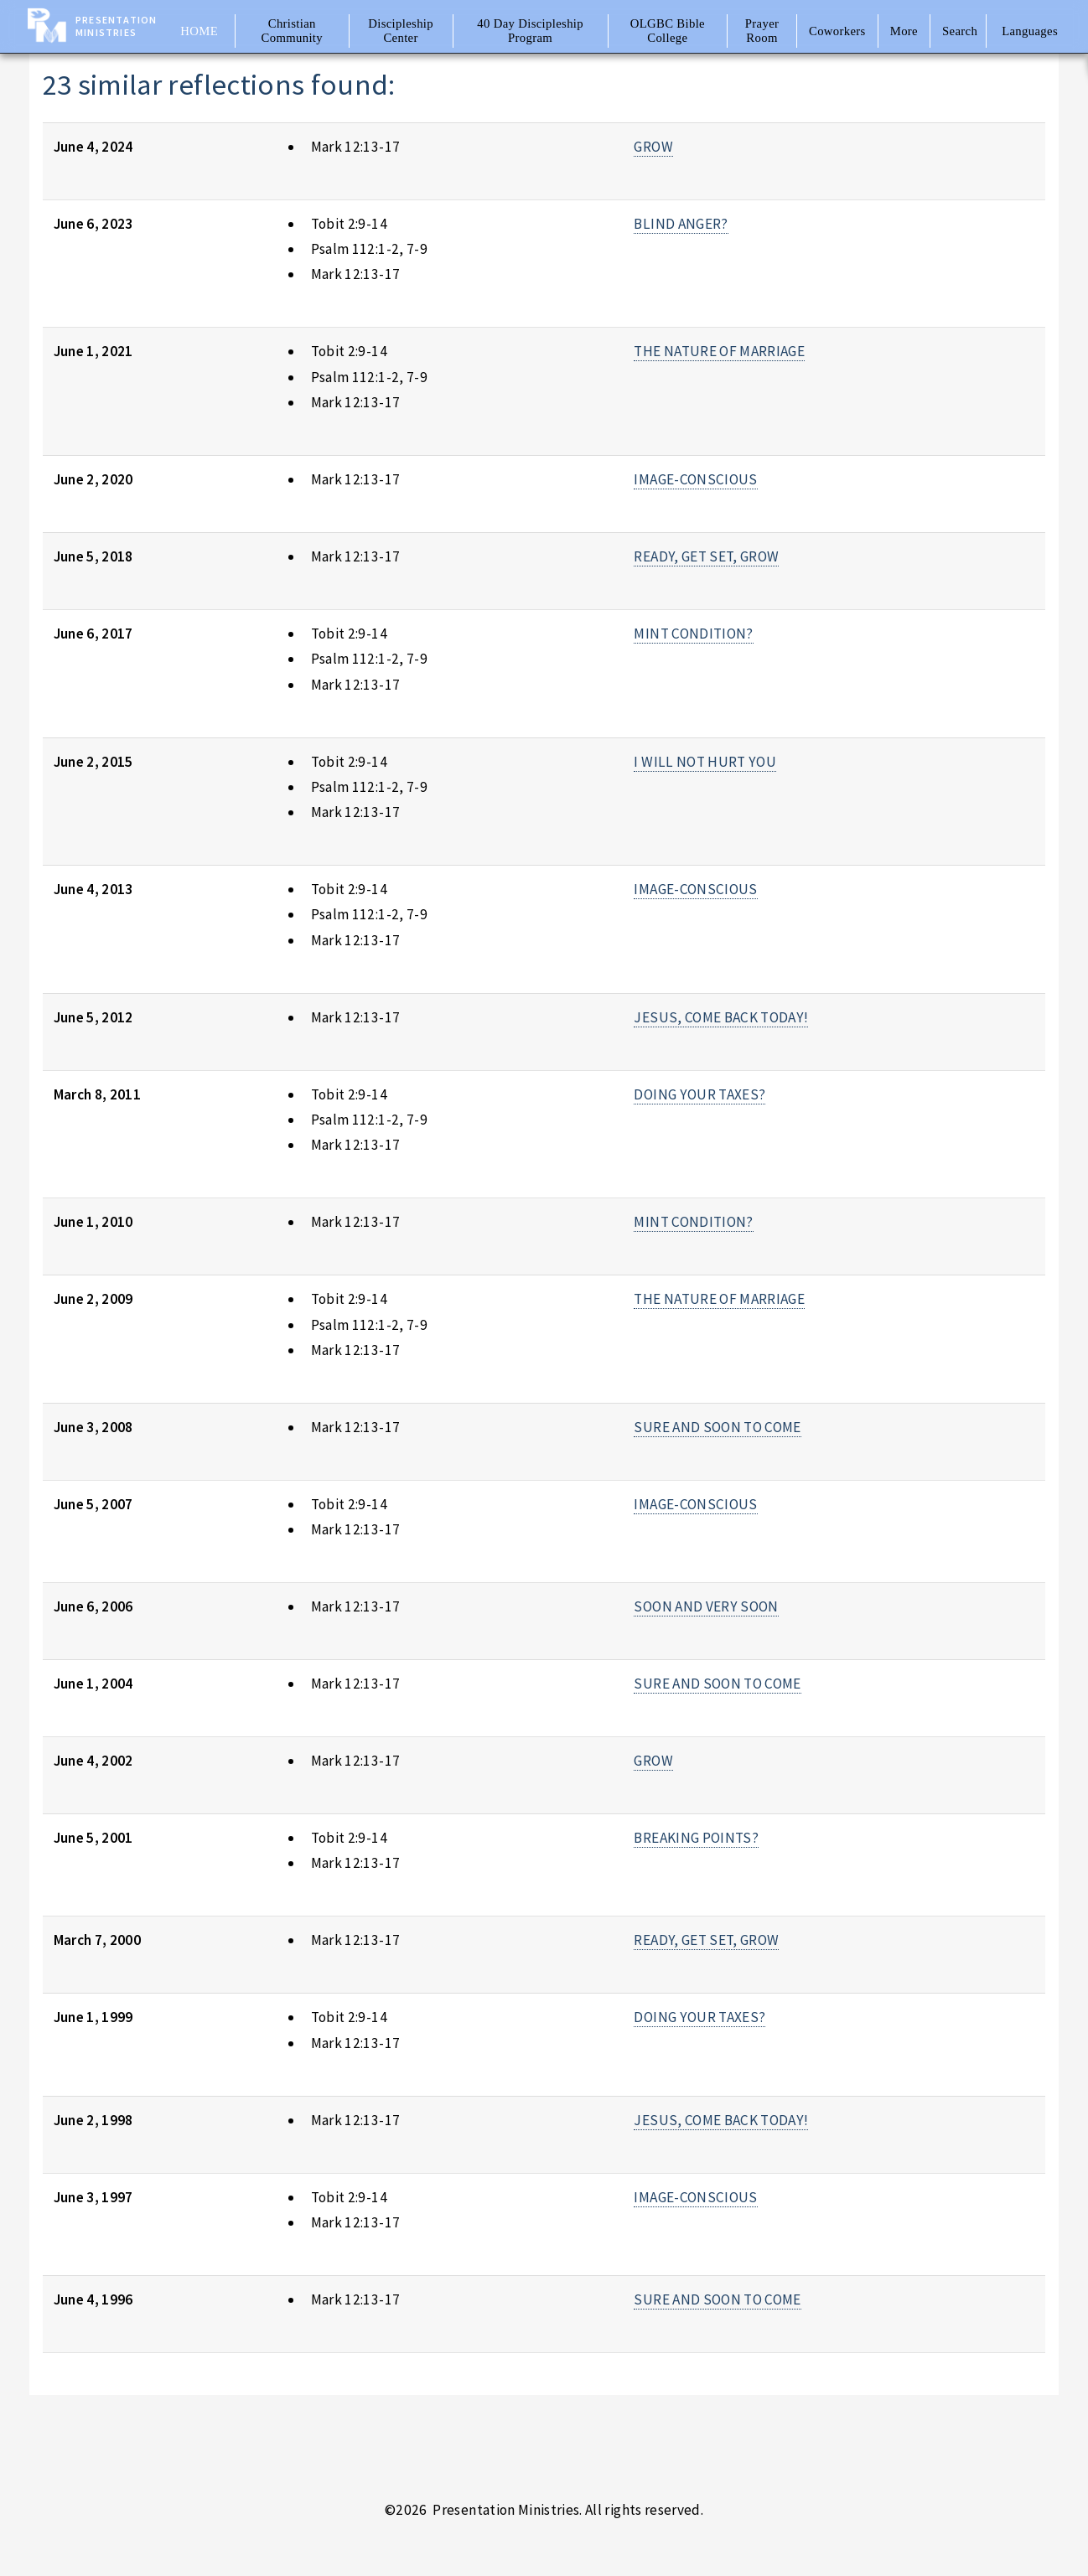  Describe the element at coordinates (292, 30) in the screenshot. I see `Christian Community` at that location.